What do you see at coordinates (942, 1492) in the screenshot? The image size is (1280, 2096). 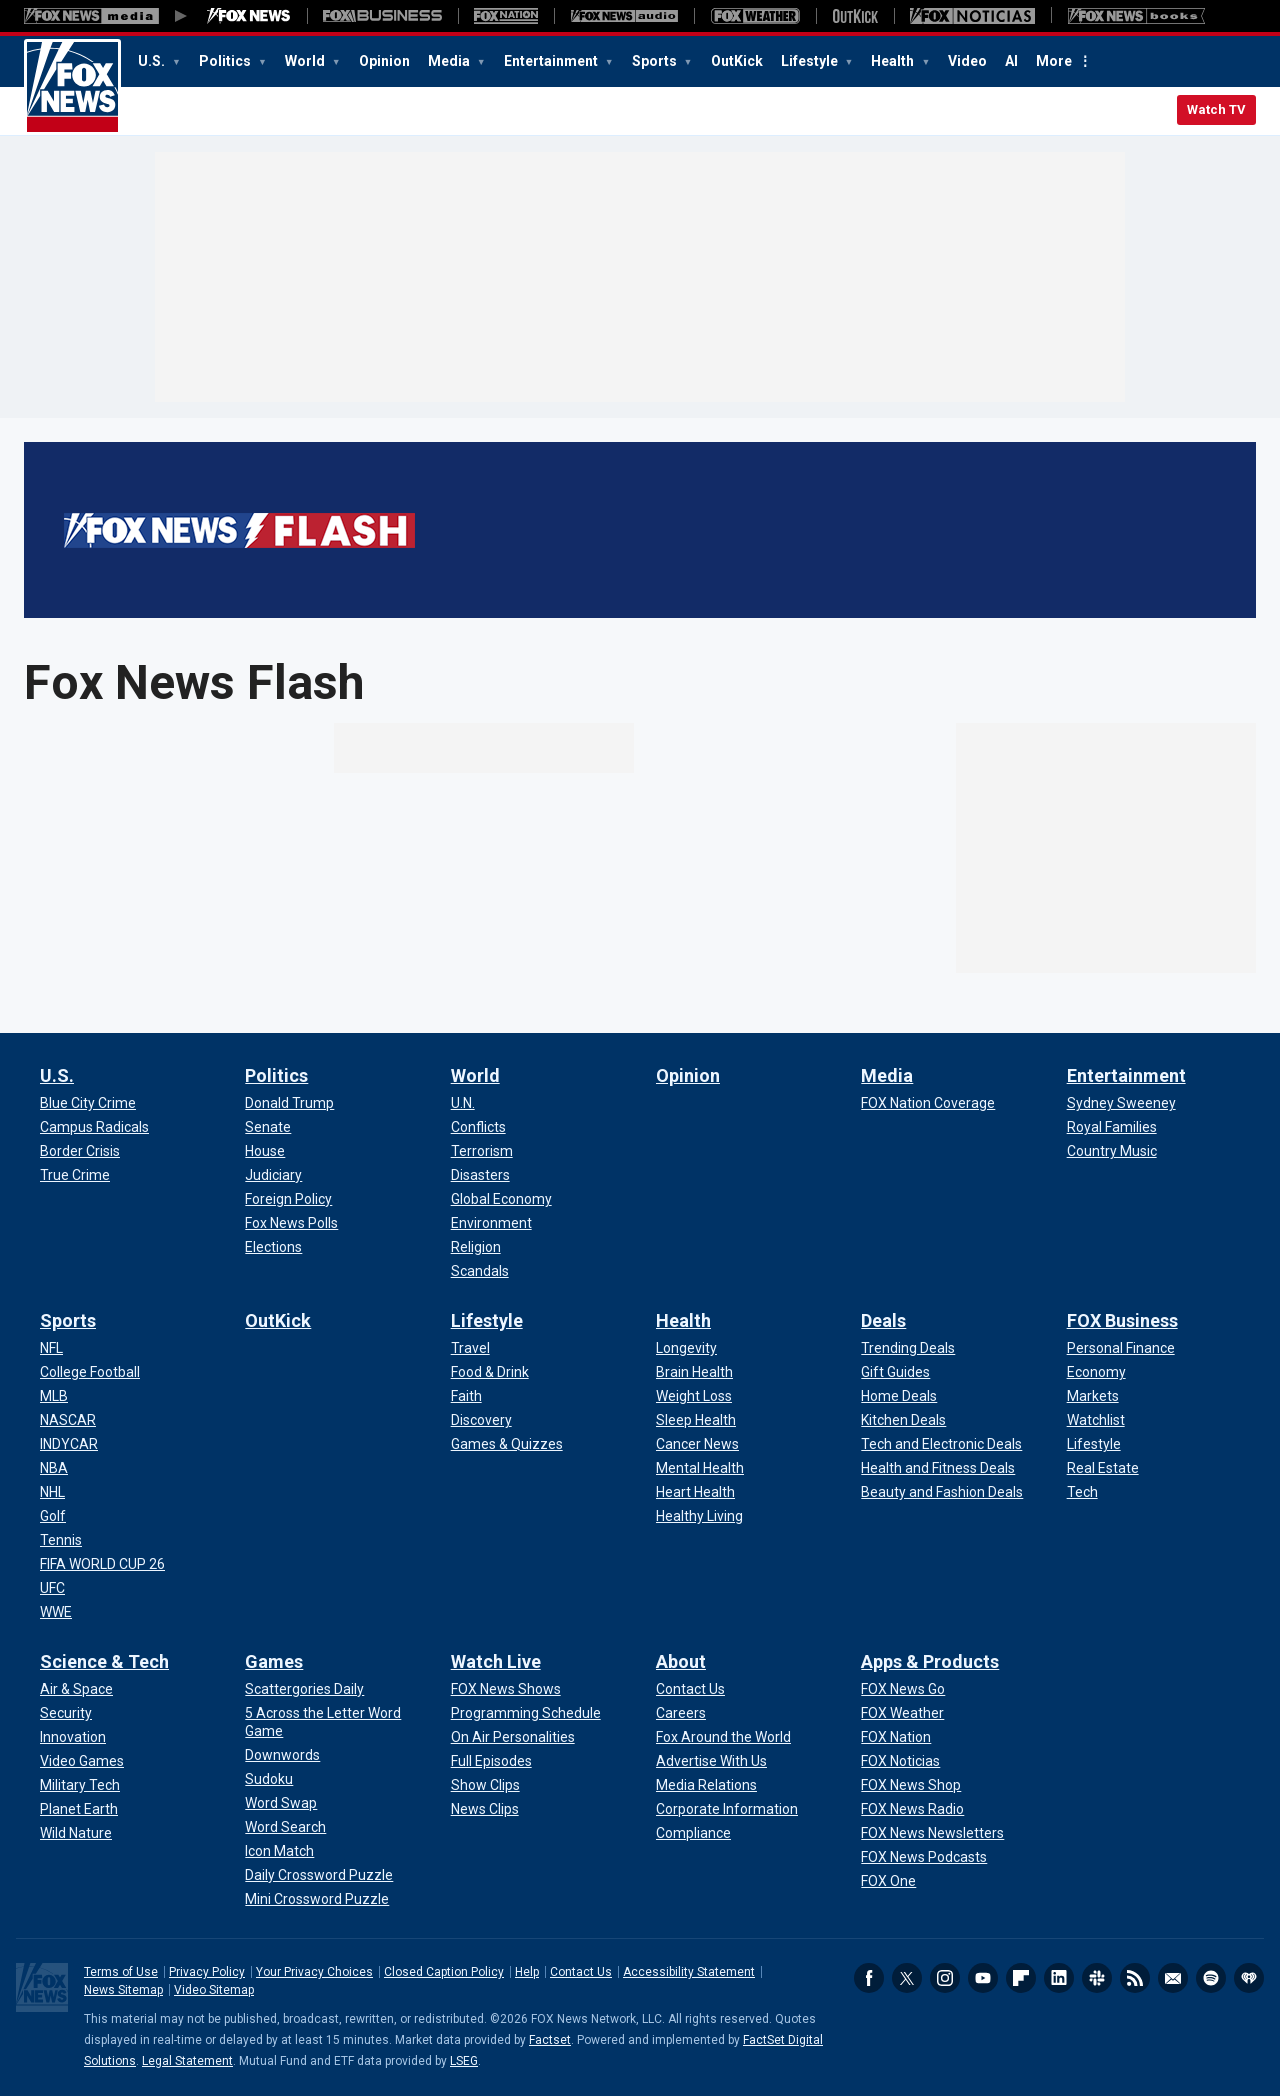 I see `[Deals - Beauty and Fashion Deals]` at bounding box center [942, 1492].